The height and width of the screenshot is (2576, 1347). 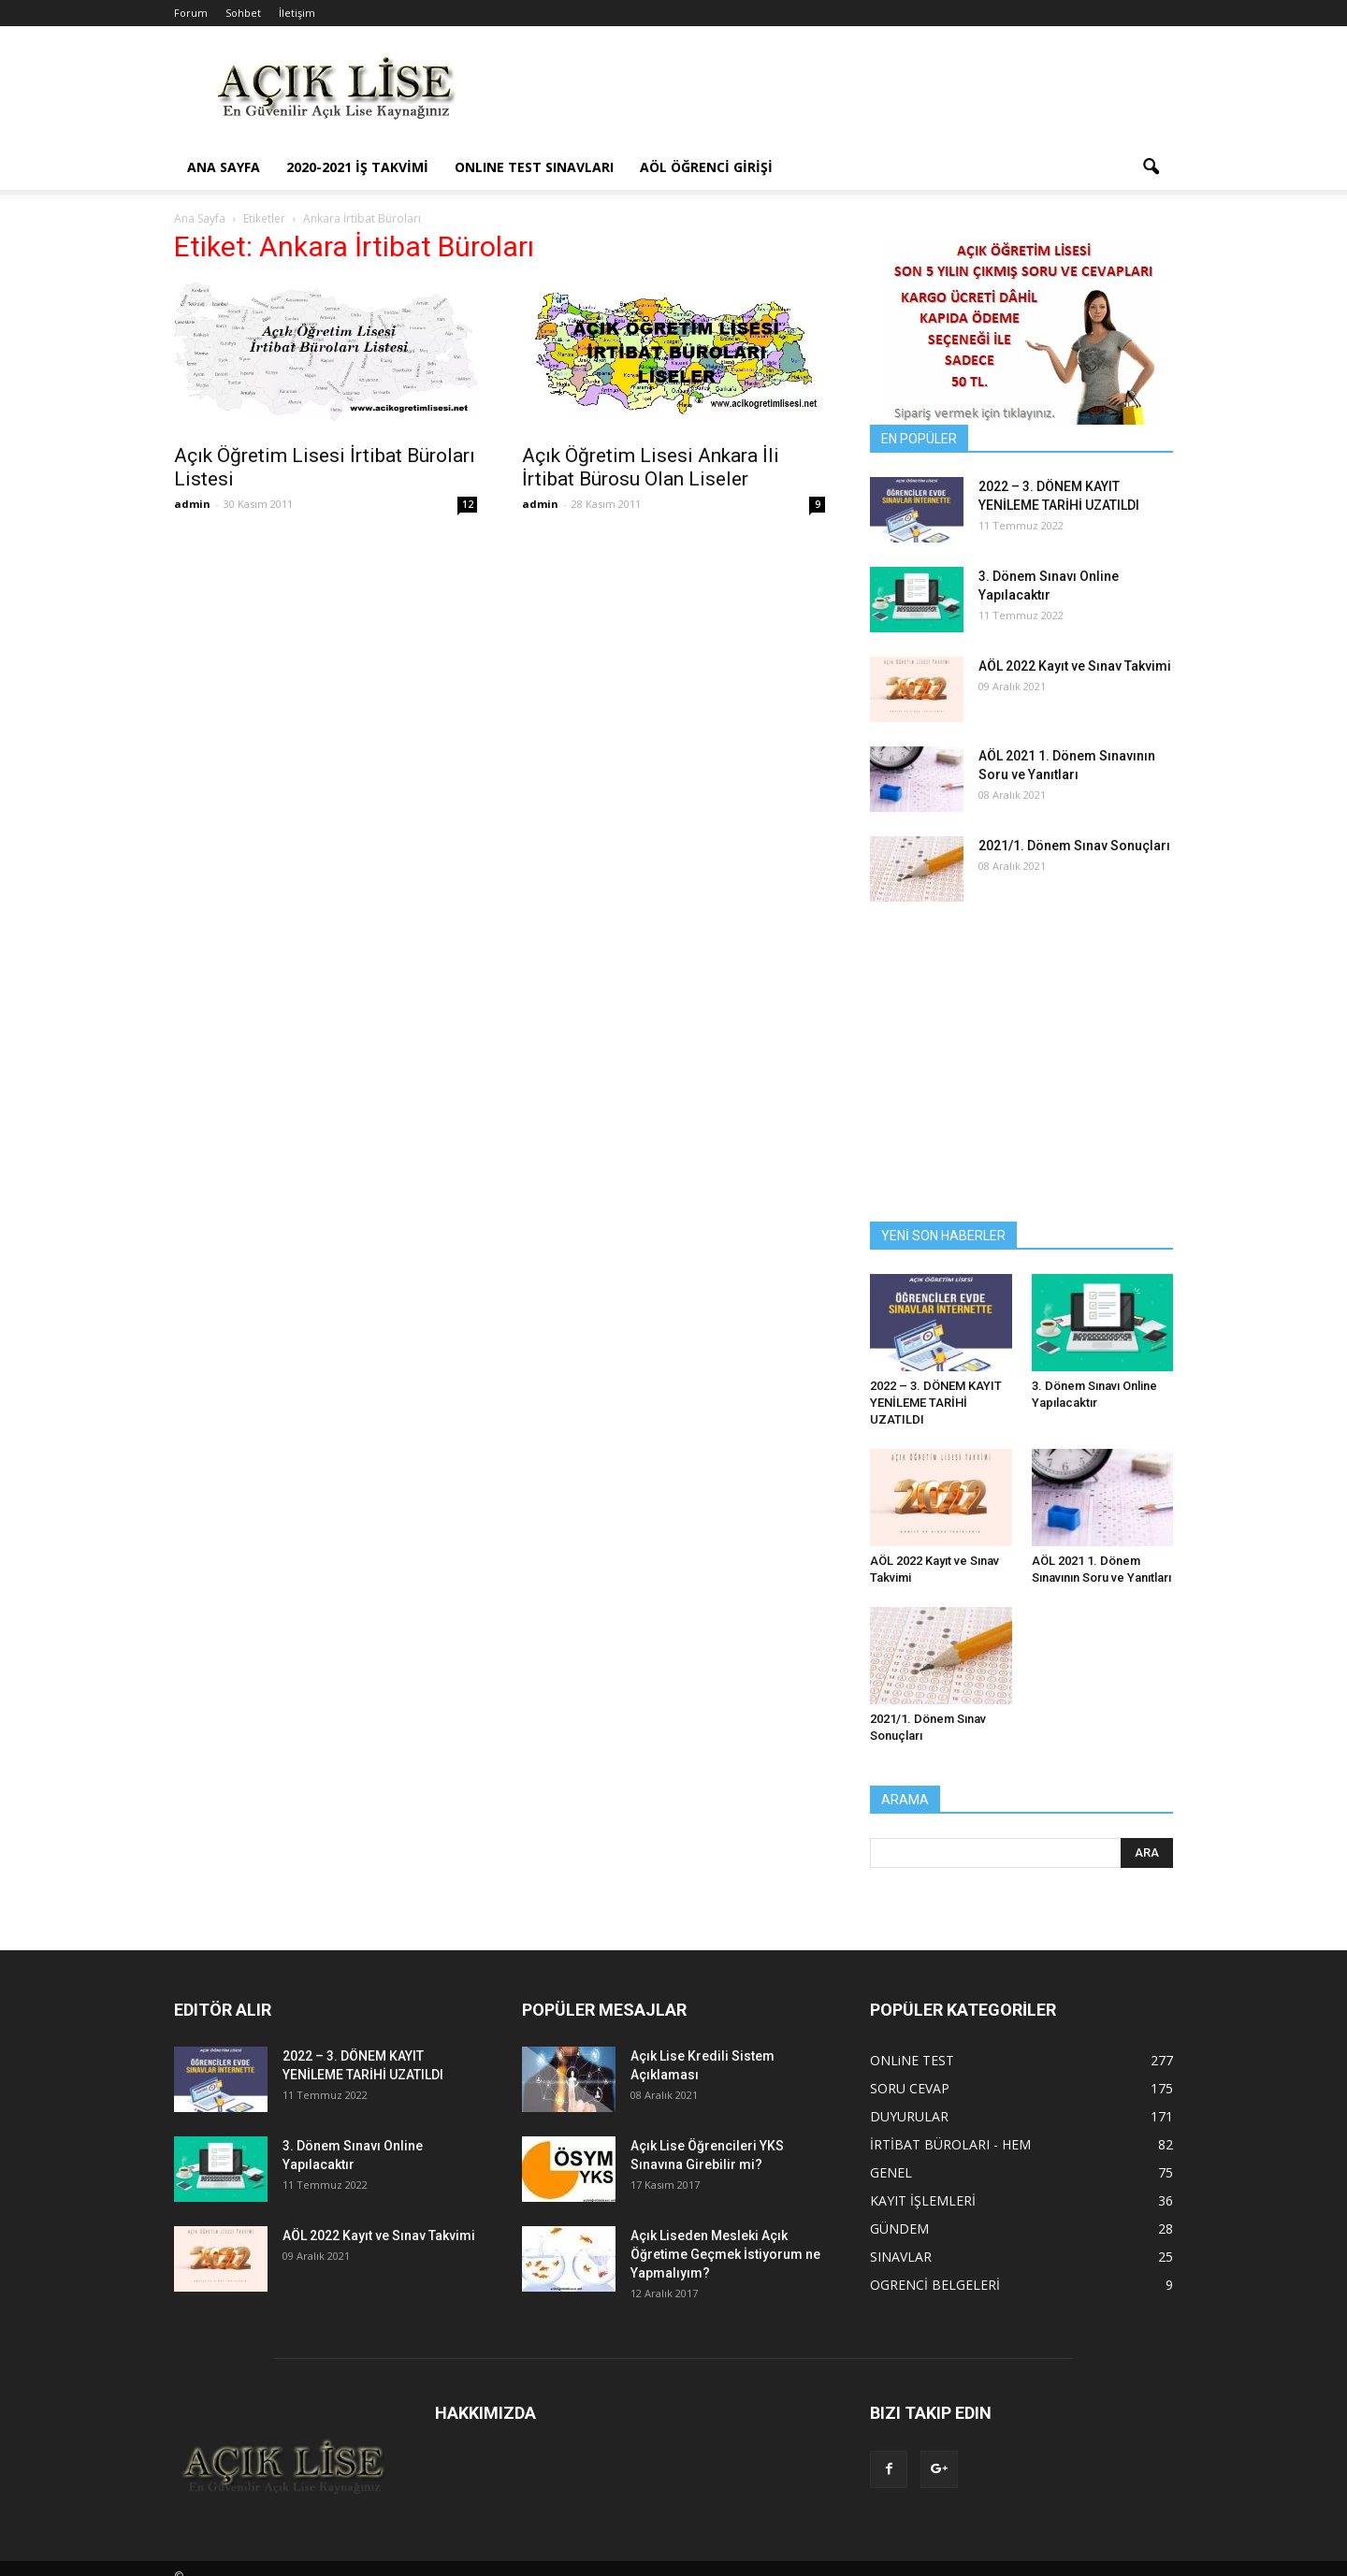 I want to click on DUYURULAR, so click(x=909, y=2116).